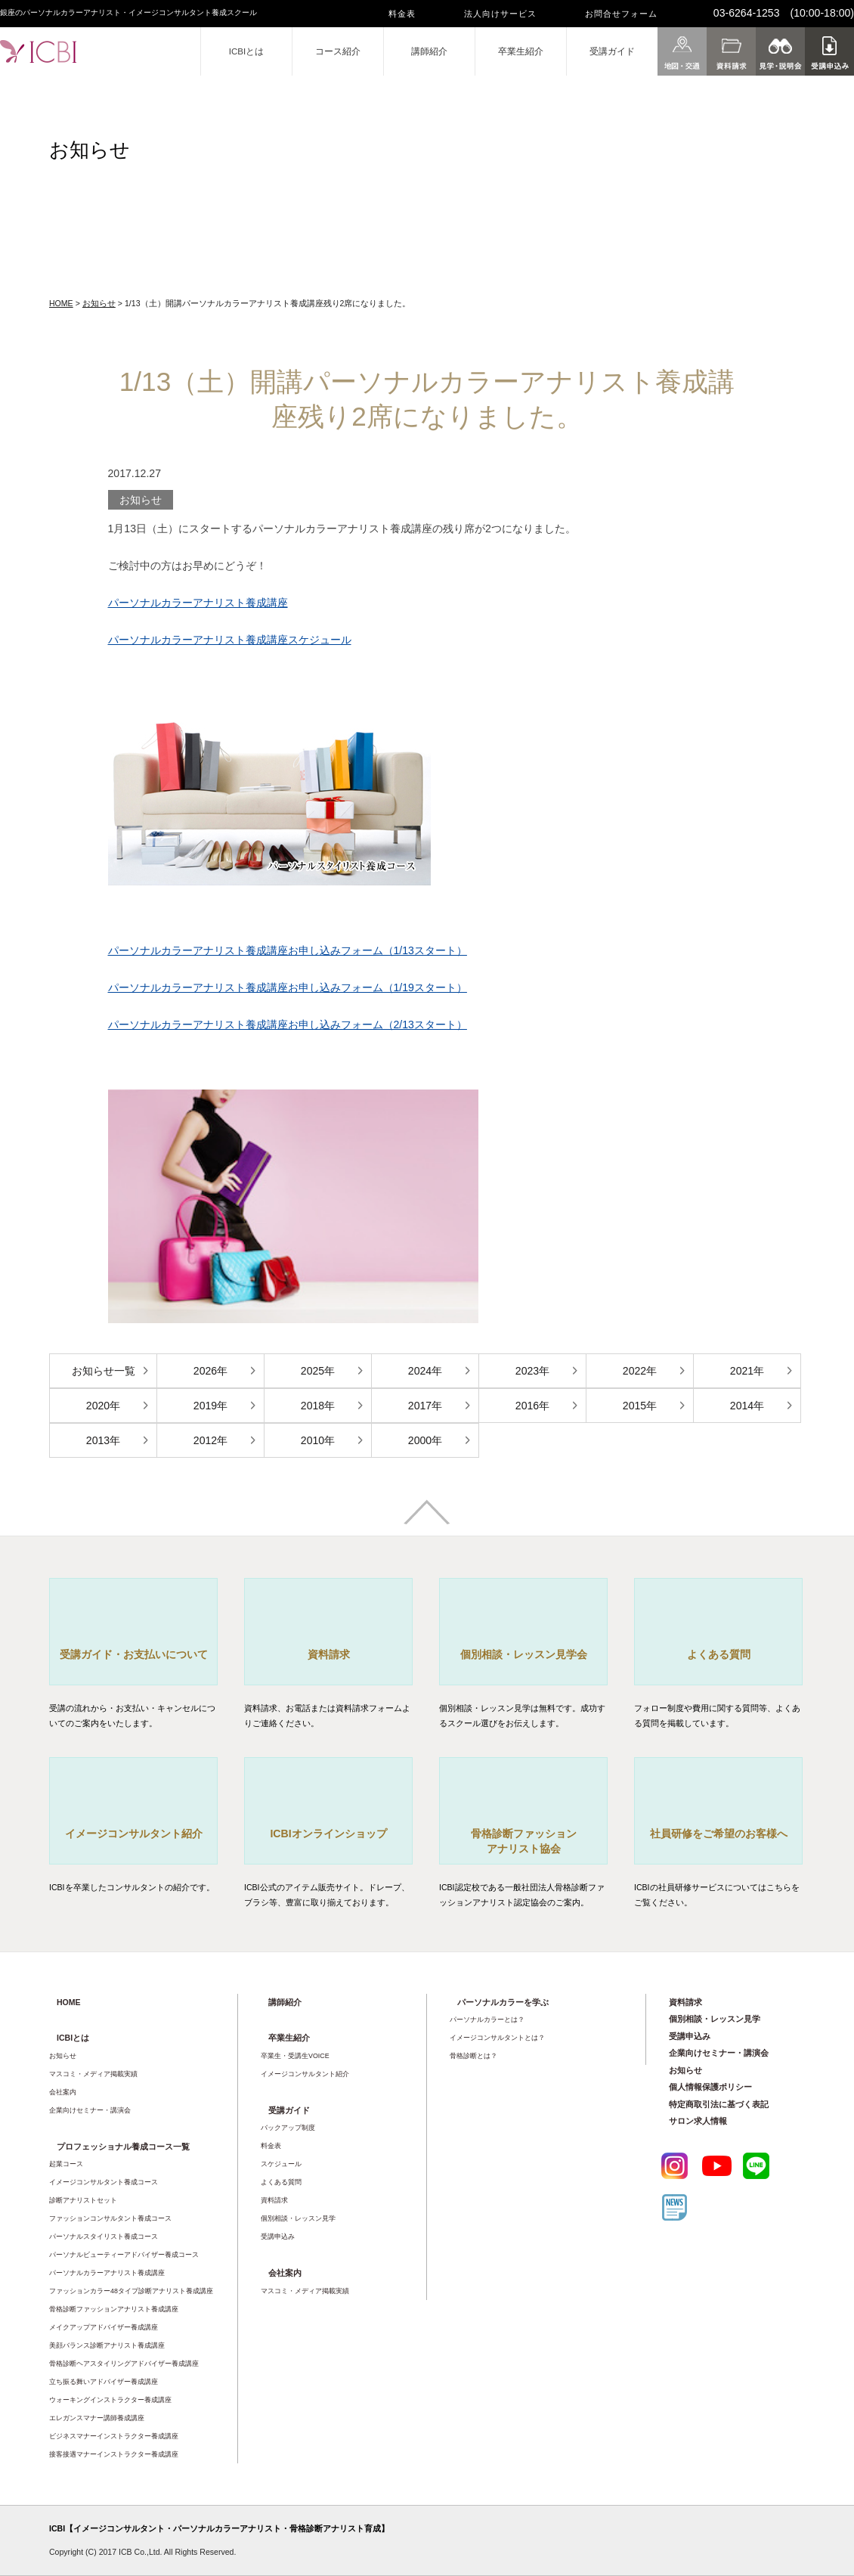 This screenshot has height=2576, width=854. What do you see at coordinates (532, 1371) in the screenshot?
I see `2023年` at bounding box center [532, 1371].